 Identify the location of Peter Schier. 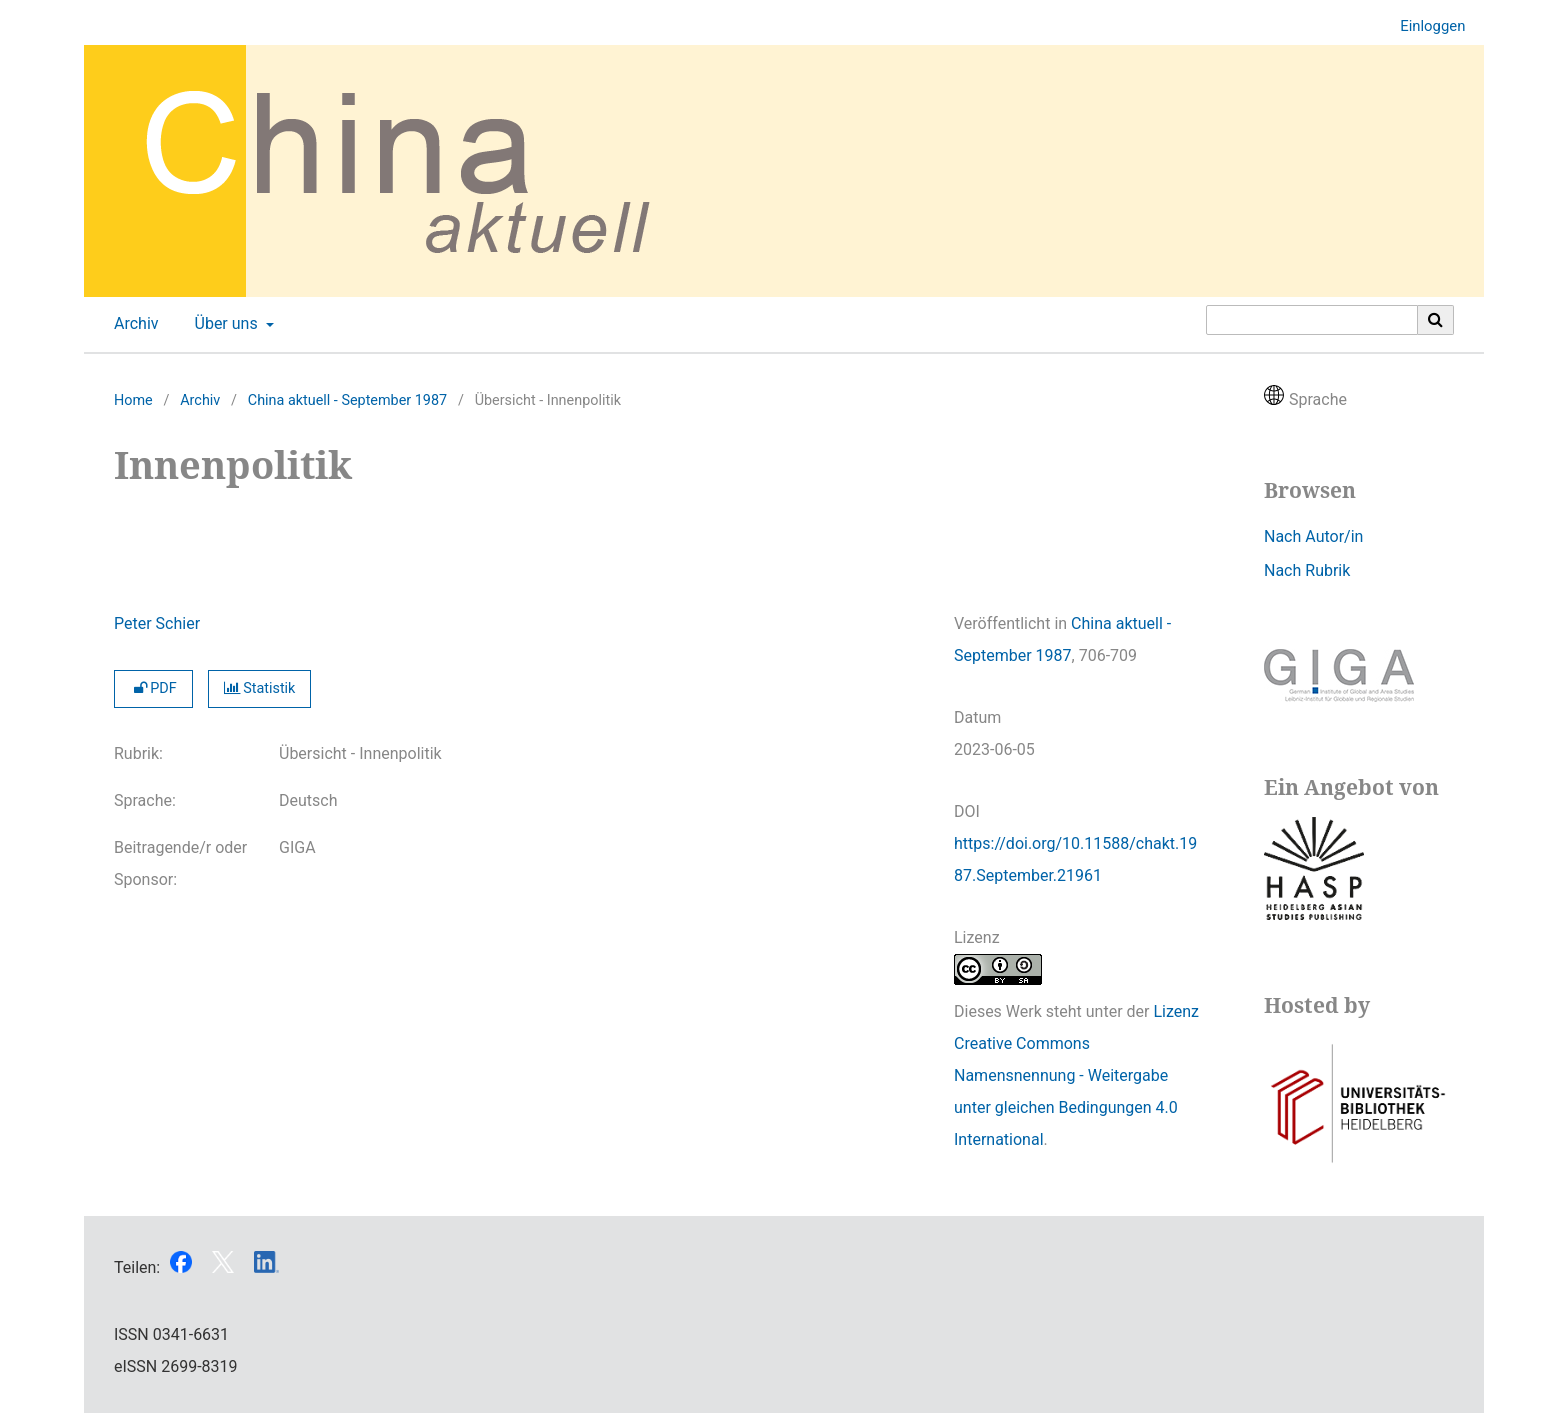
(157, 623).